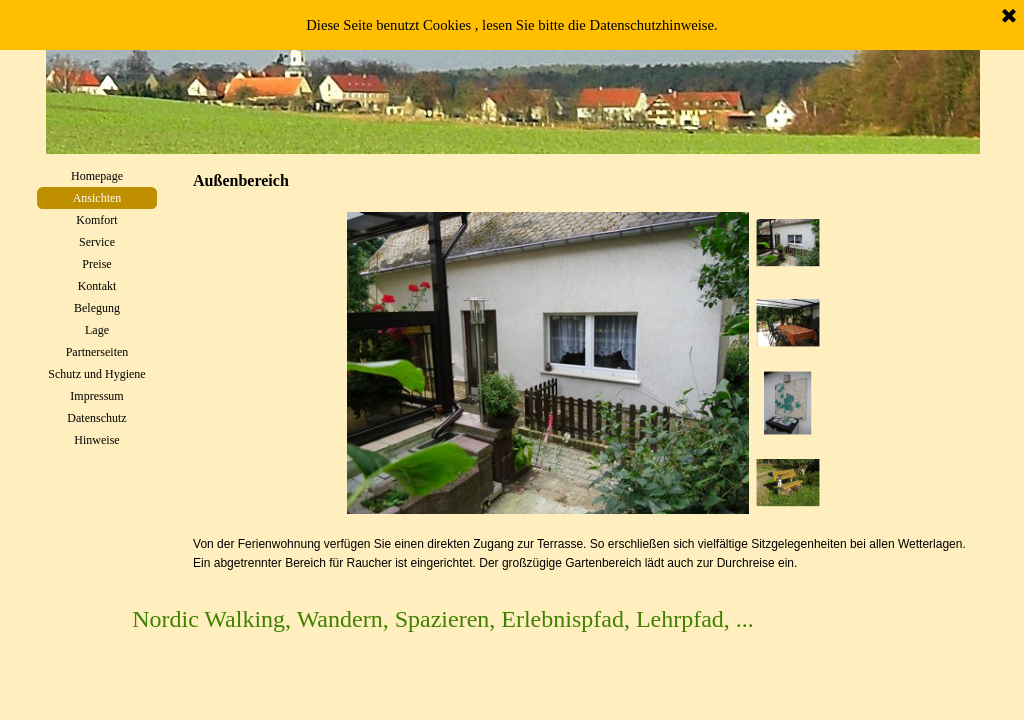 This screenshot has height=720, width=1024. I want to click on Komfort, so click(96, 220).